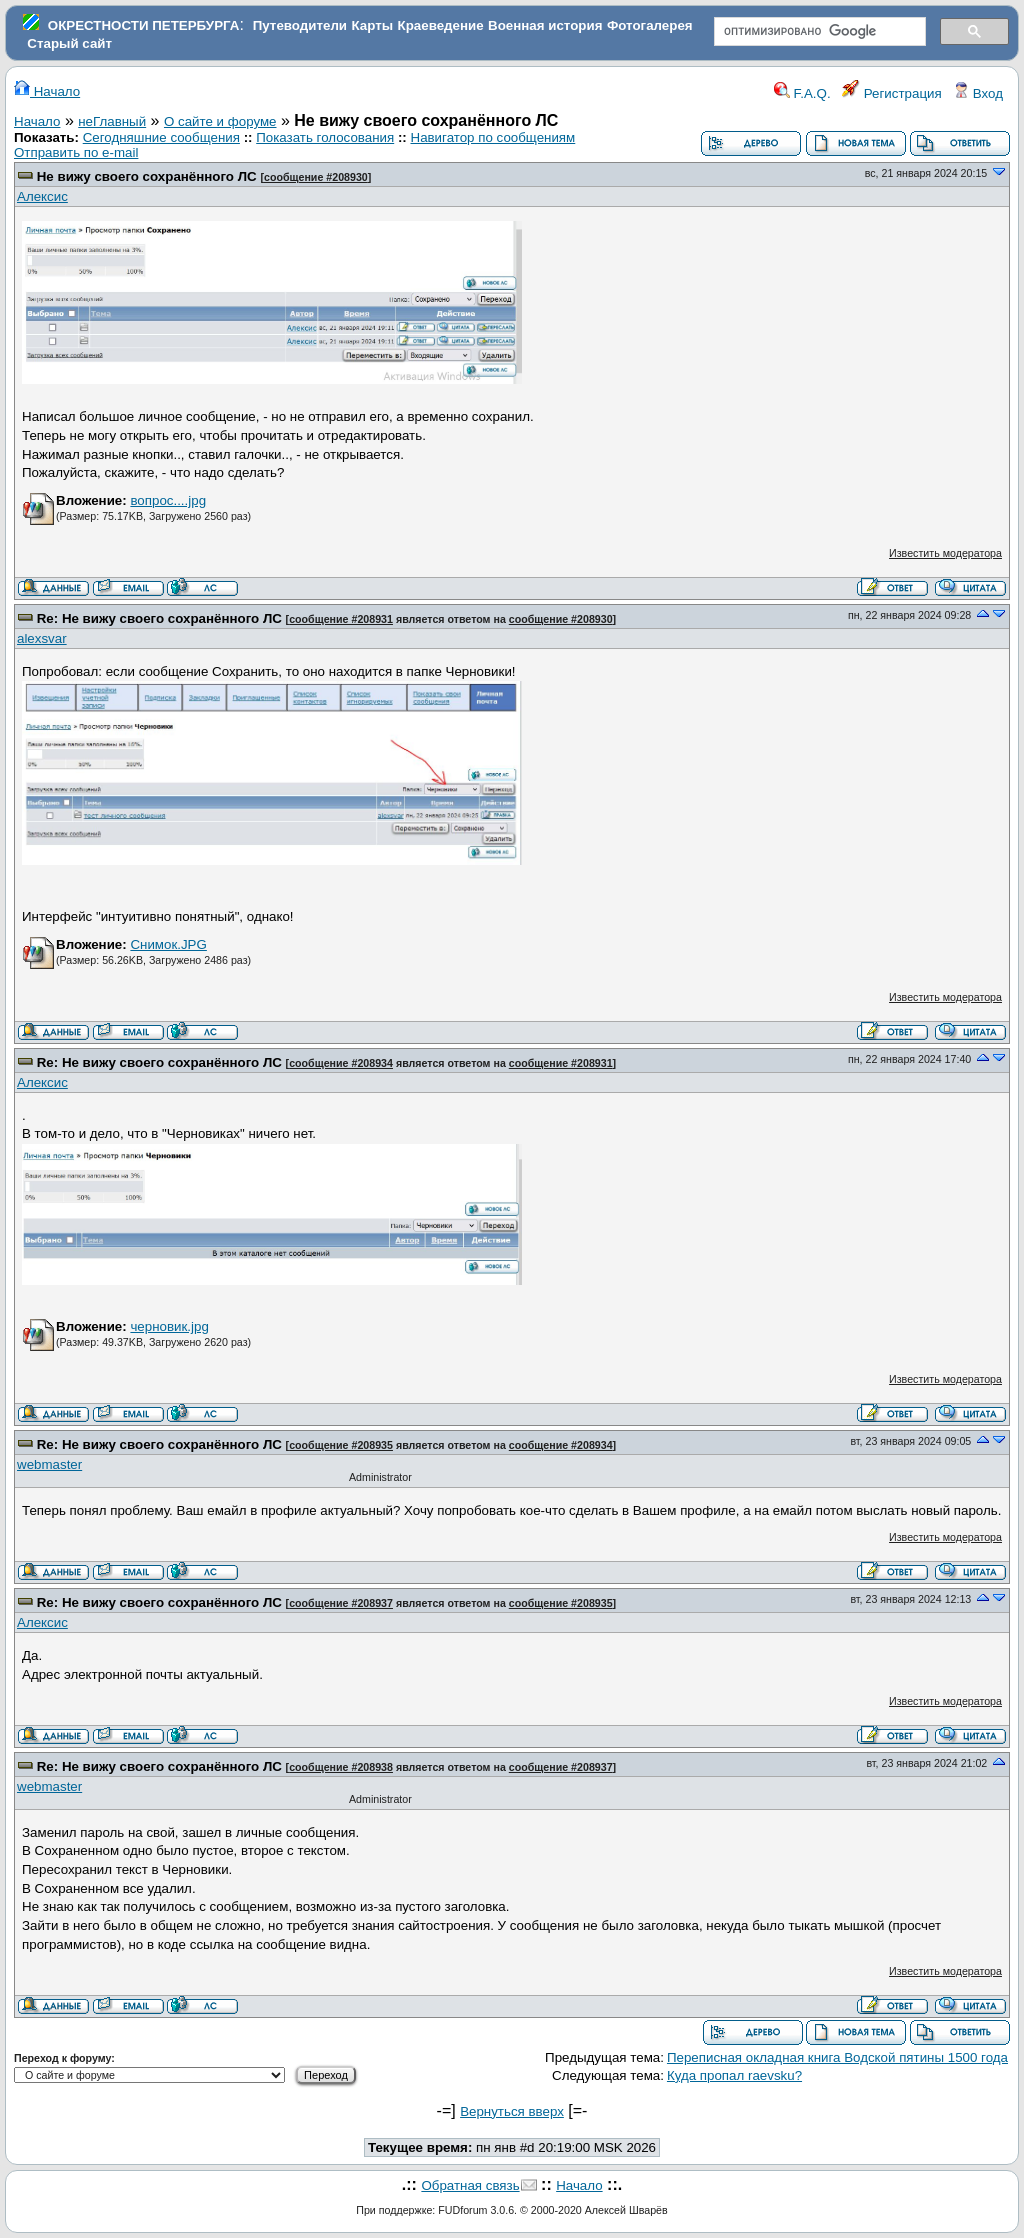 The image size is (1024, 2238). What do you see at coordinates (325, 137) in the screenshot?
I see `Показать голосования` at bounding box center [325, 137].